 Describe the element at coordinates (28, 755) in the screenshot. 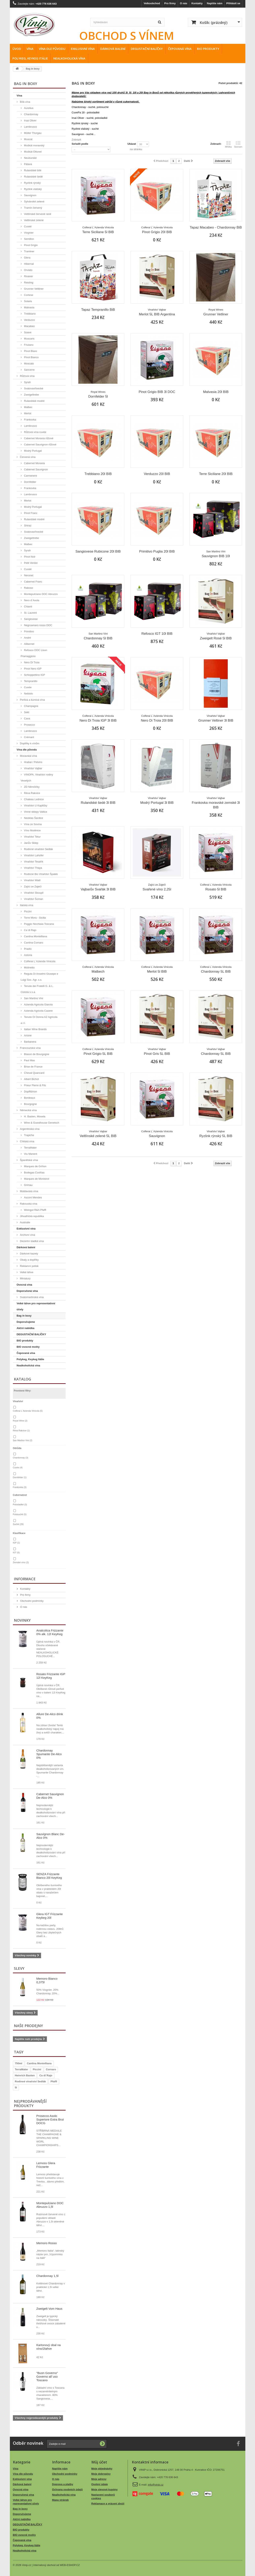

I see `Moravská vína` at that location.